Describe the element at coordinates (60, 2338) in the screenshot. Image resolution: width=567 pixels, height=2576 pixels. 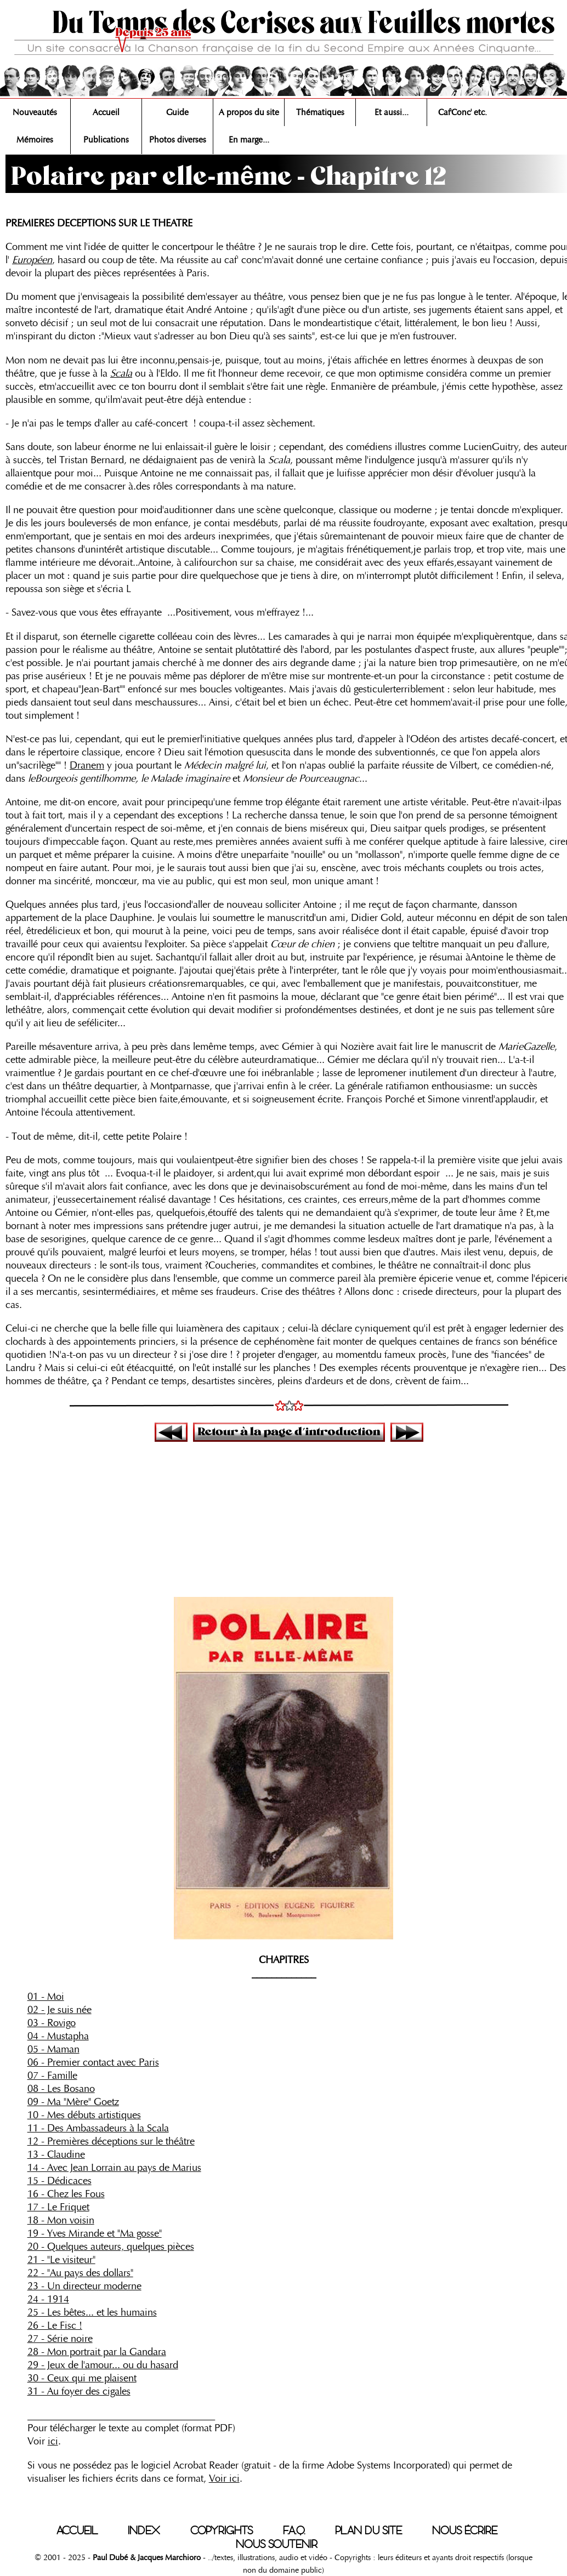
I see `27 - Série noire` at that location.